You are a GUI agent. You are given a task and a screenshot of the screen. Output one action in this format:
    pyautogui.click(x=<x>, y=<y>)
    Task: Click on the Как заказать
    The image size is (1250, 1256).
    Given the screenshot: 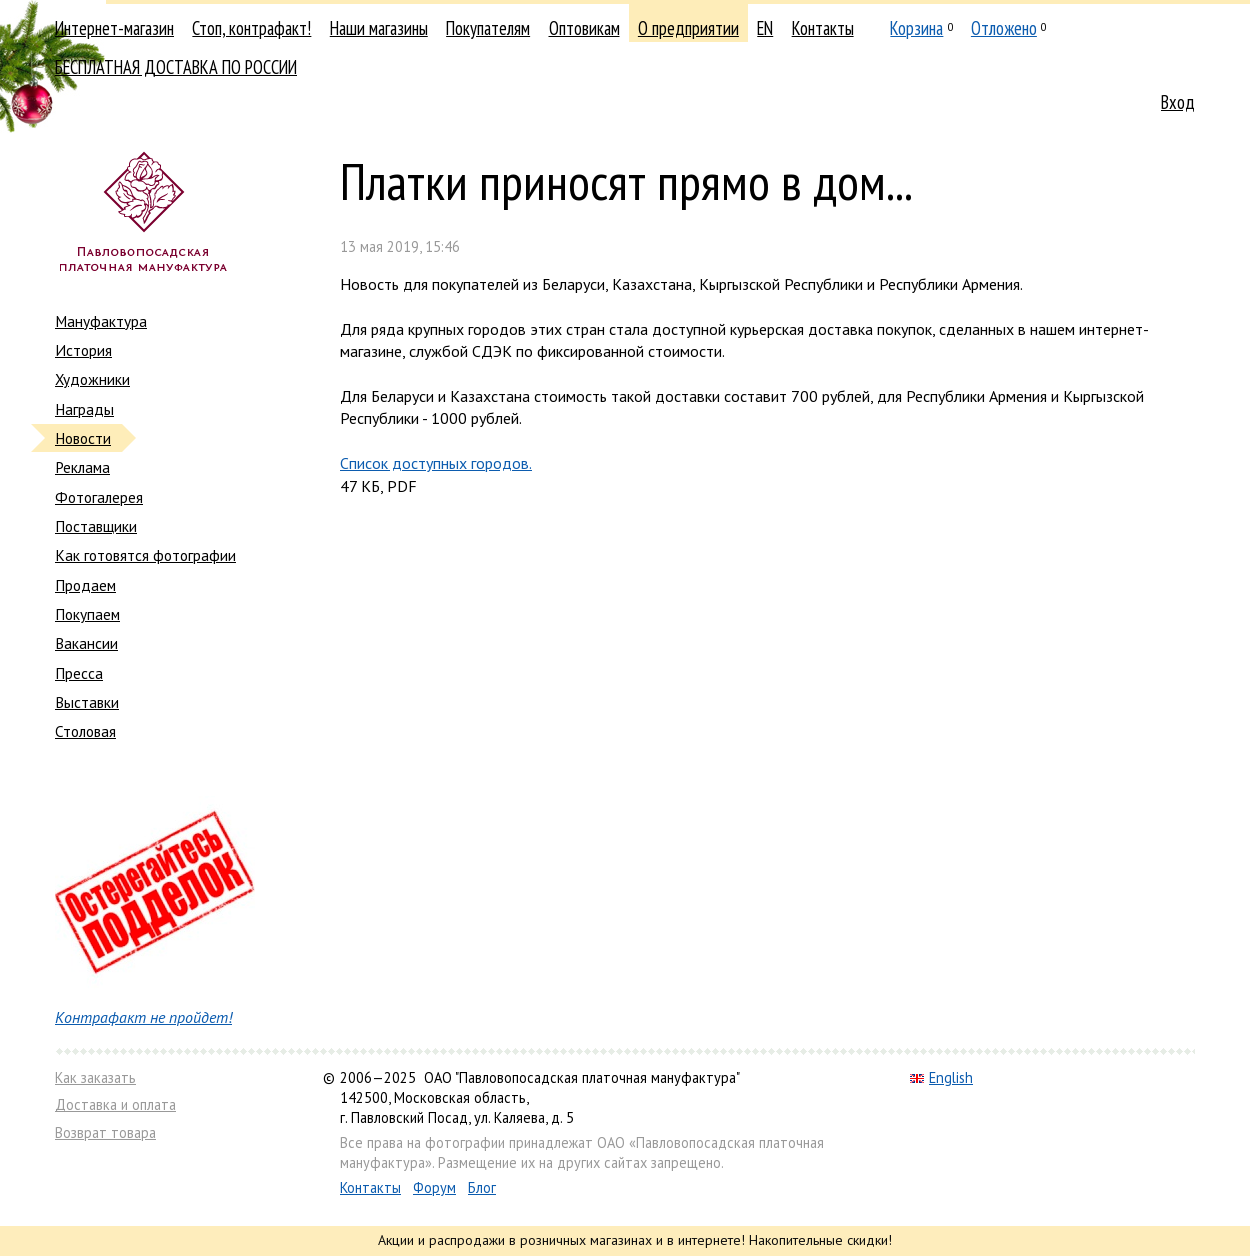 What is the action you would take?
    pyautogui.click(x=95, y=1077)
    